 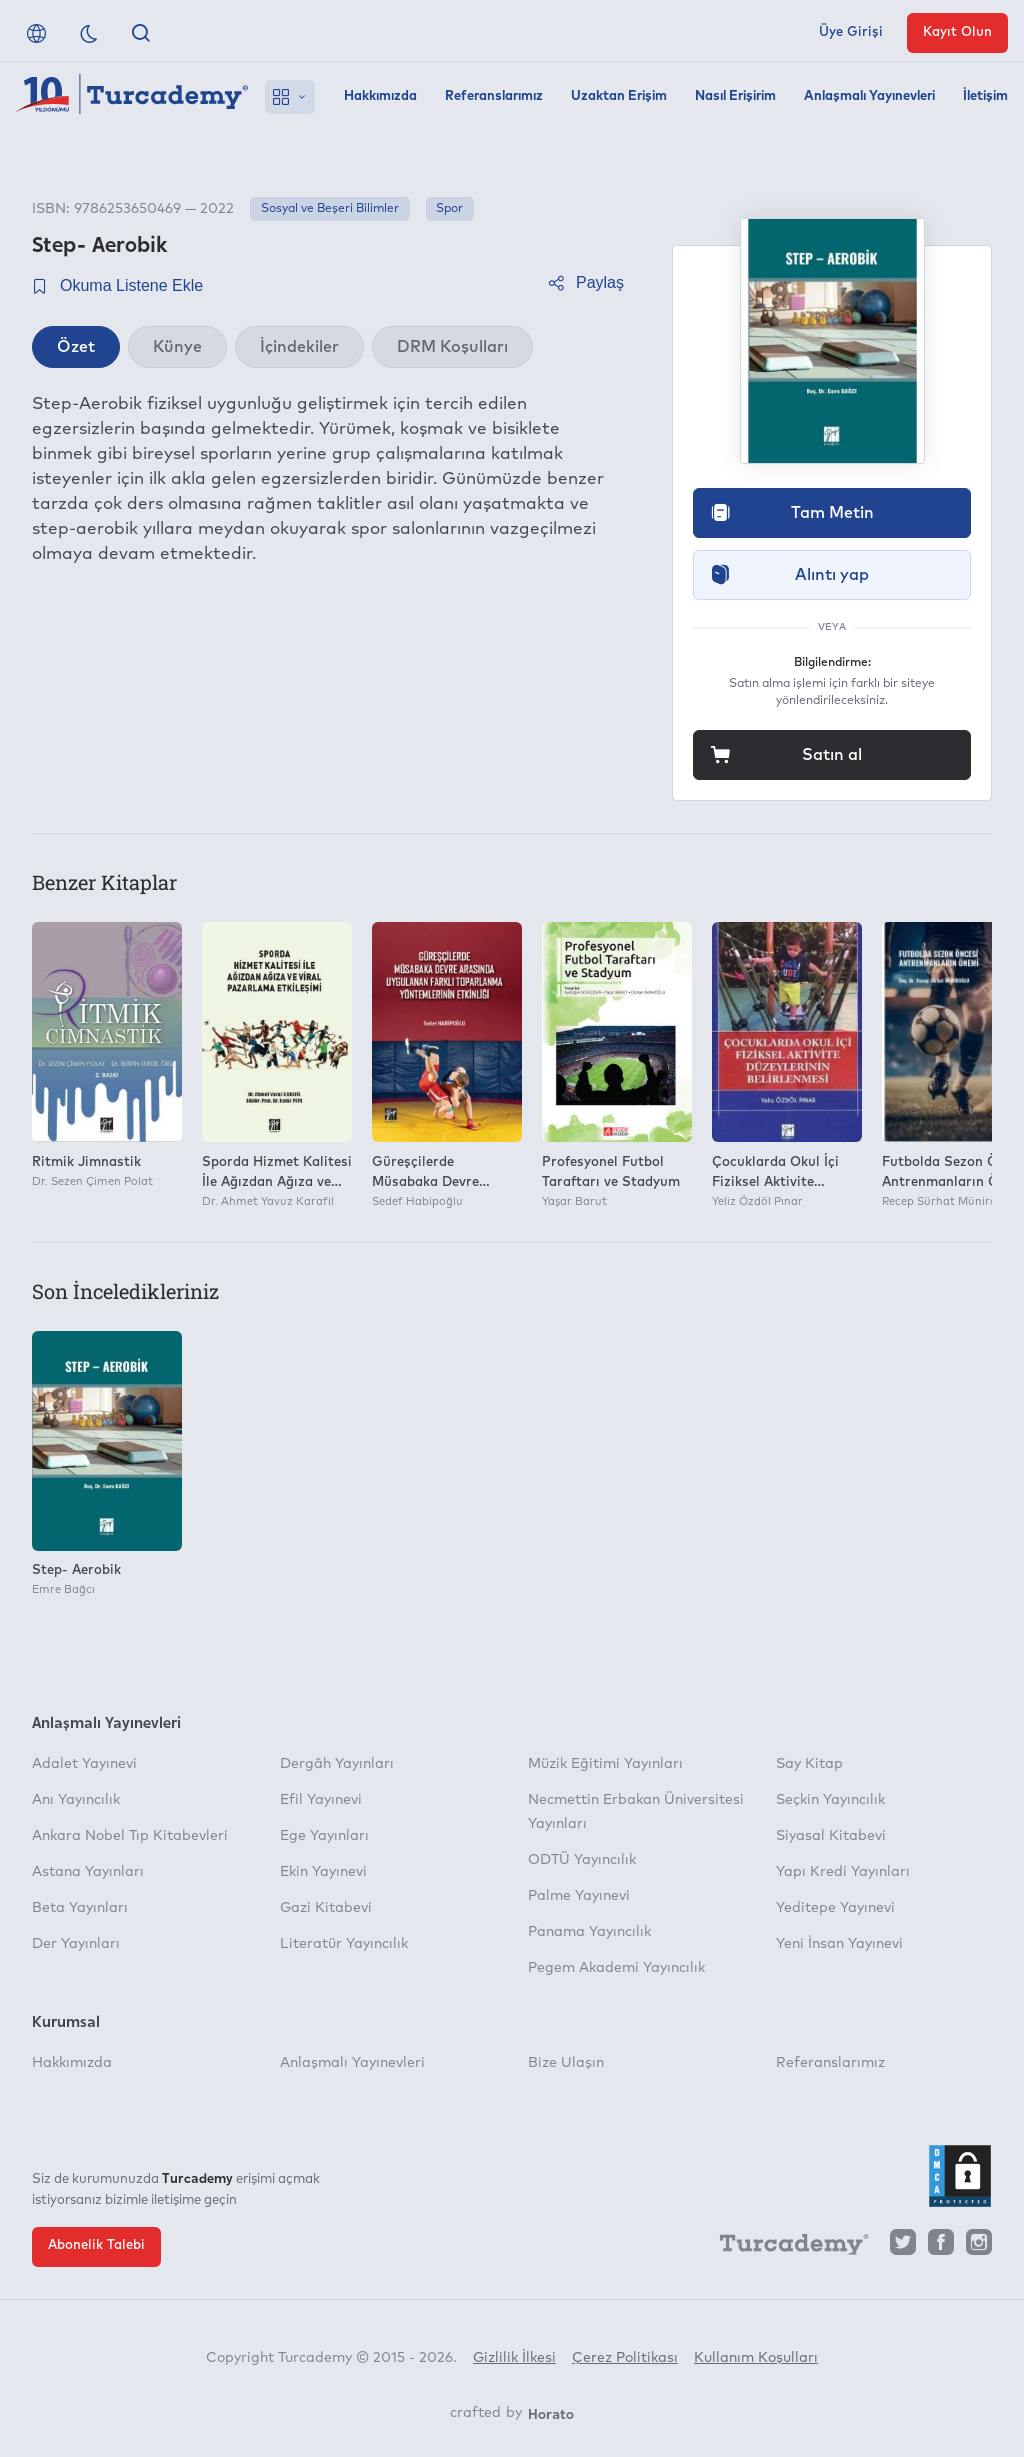 What do you see at coordinates (449, 209) in the screenshot?
I see `Spor` at bounding box center [449, 209].